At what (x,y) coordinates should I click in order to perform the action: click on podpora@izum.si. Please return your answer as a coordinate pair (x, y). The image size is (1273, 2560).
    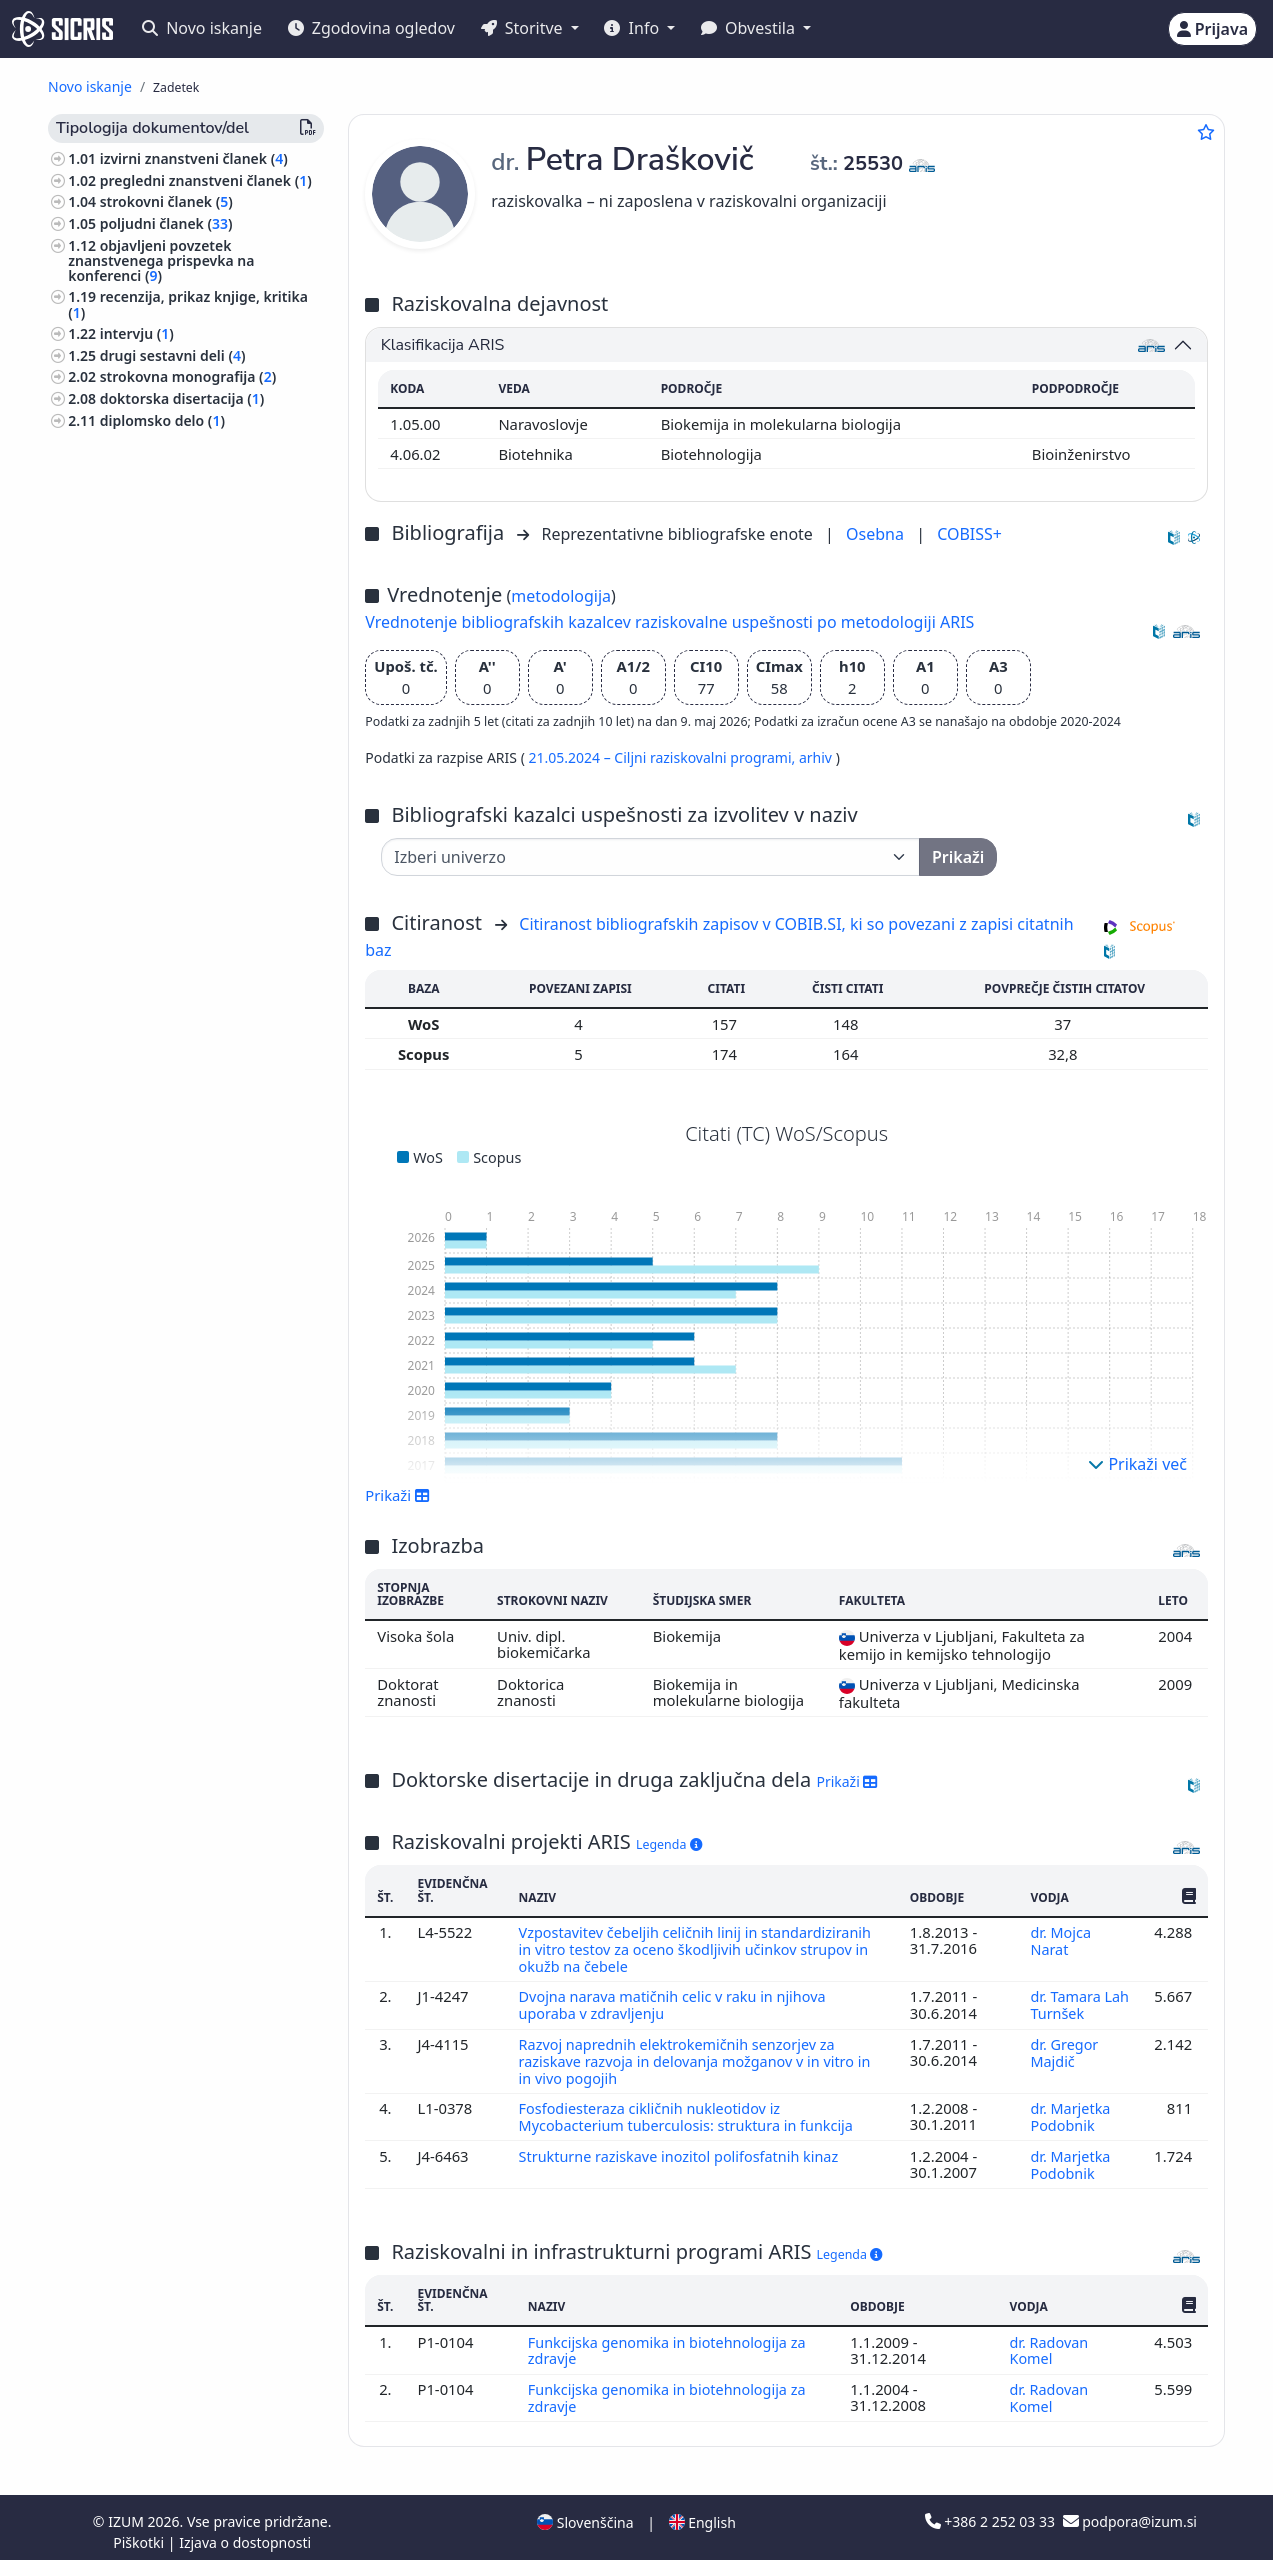
    Looking at the image, I should click on (1130, 2512).